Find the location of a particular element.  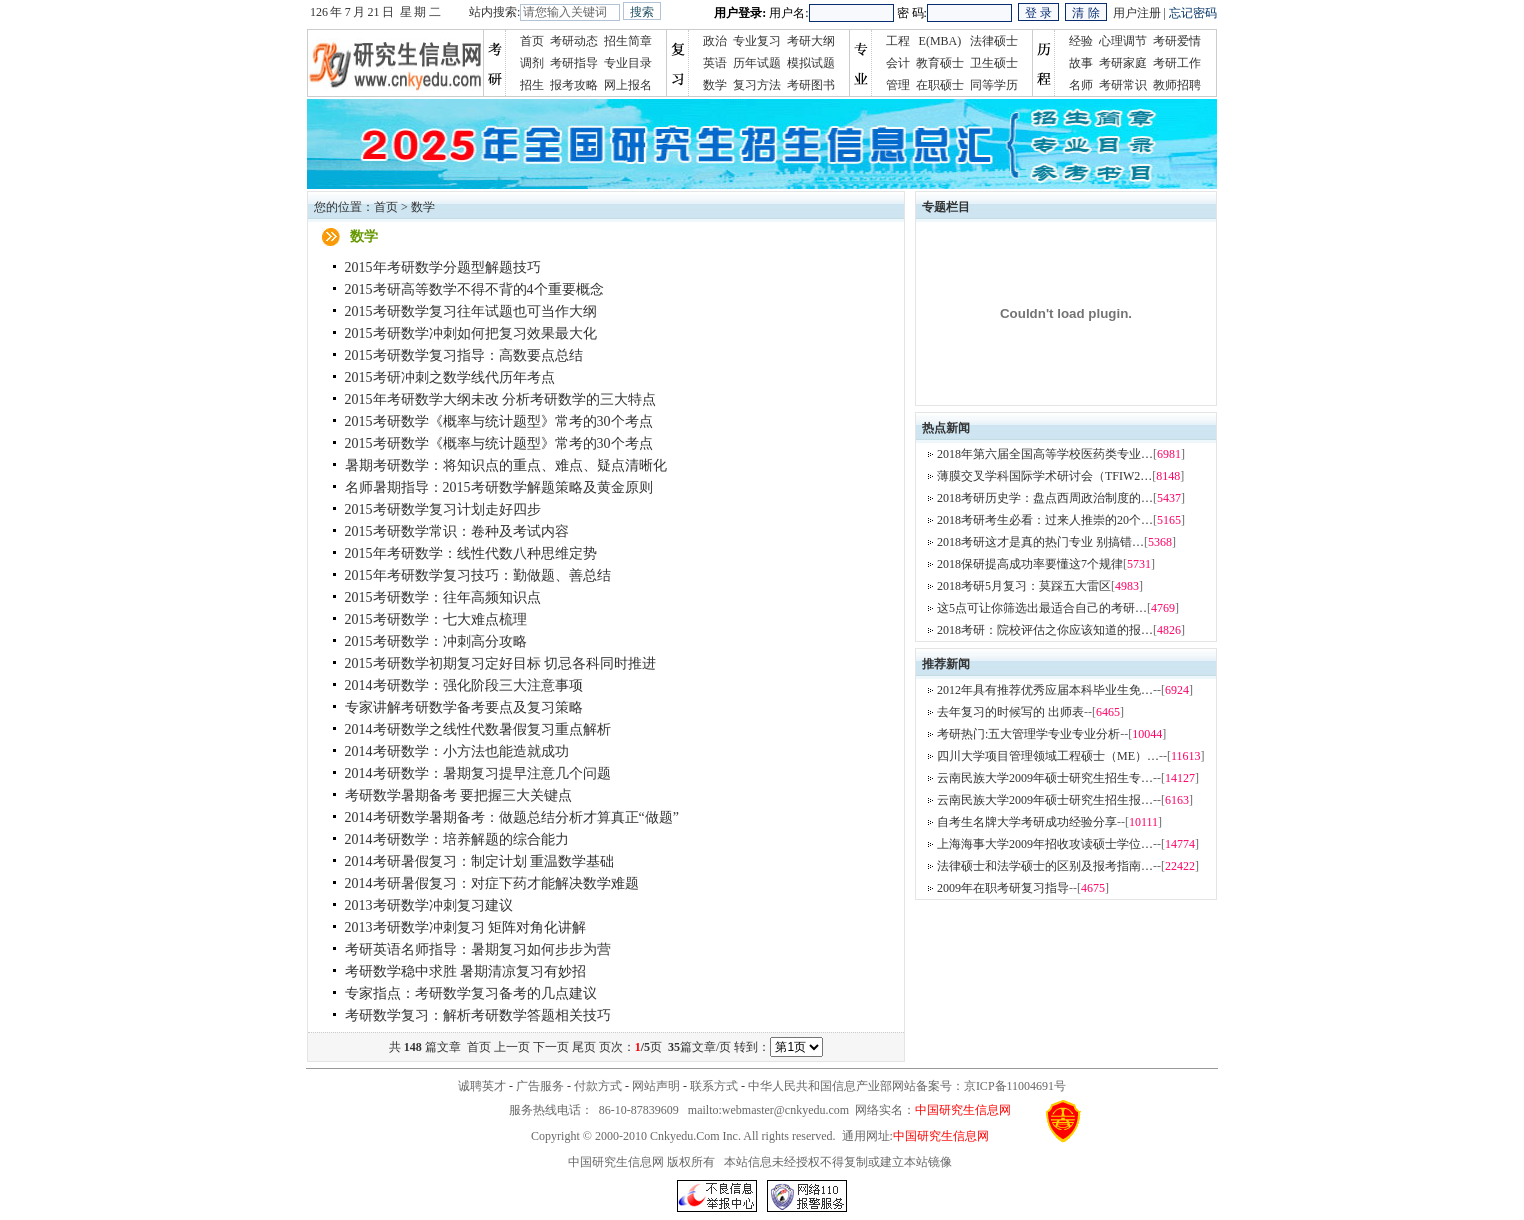

2018保研提高成功率要懂这7个规律 is located at coordinates (1030, 564).